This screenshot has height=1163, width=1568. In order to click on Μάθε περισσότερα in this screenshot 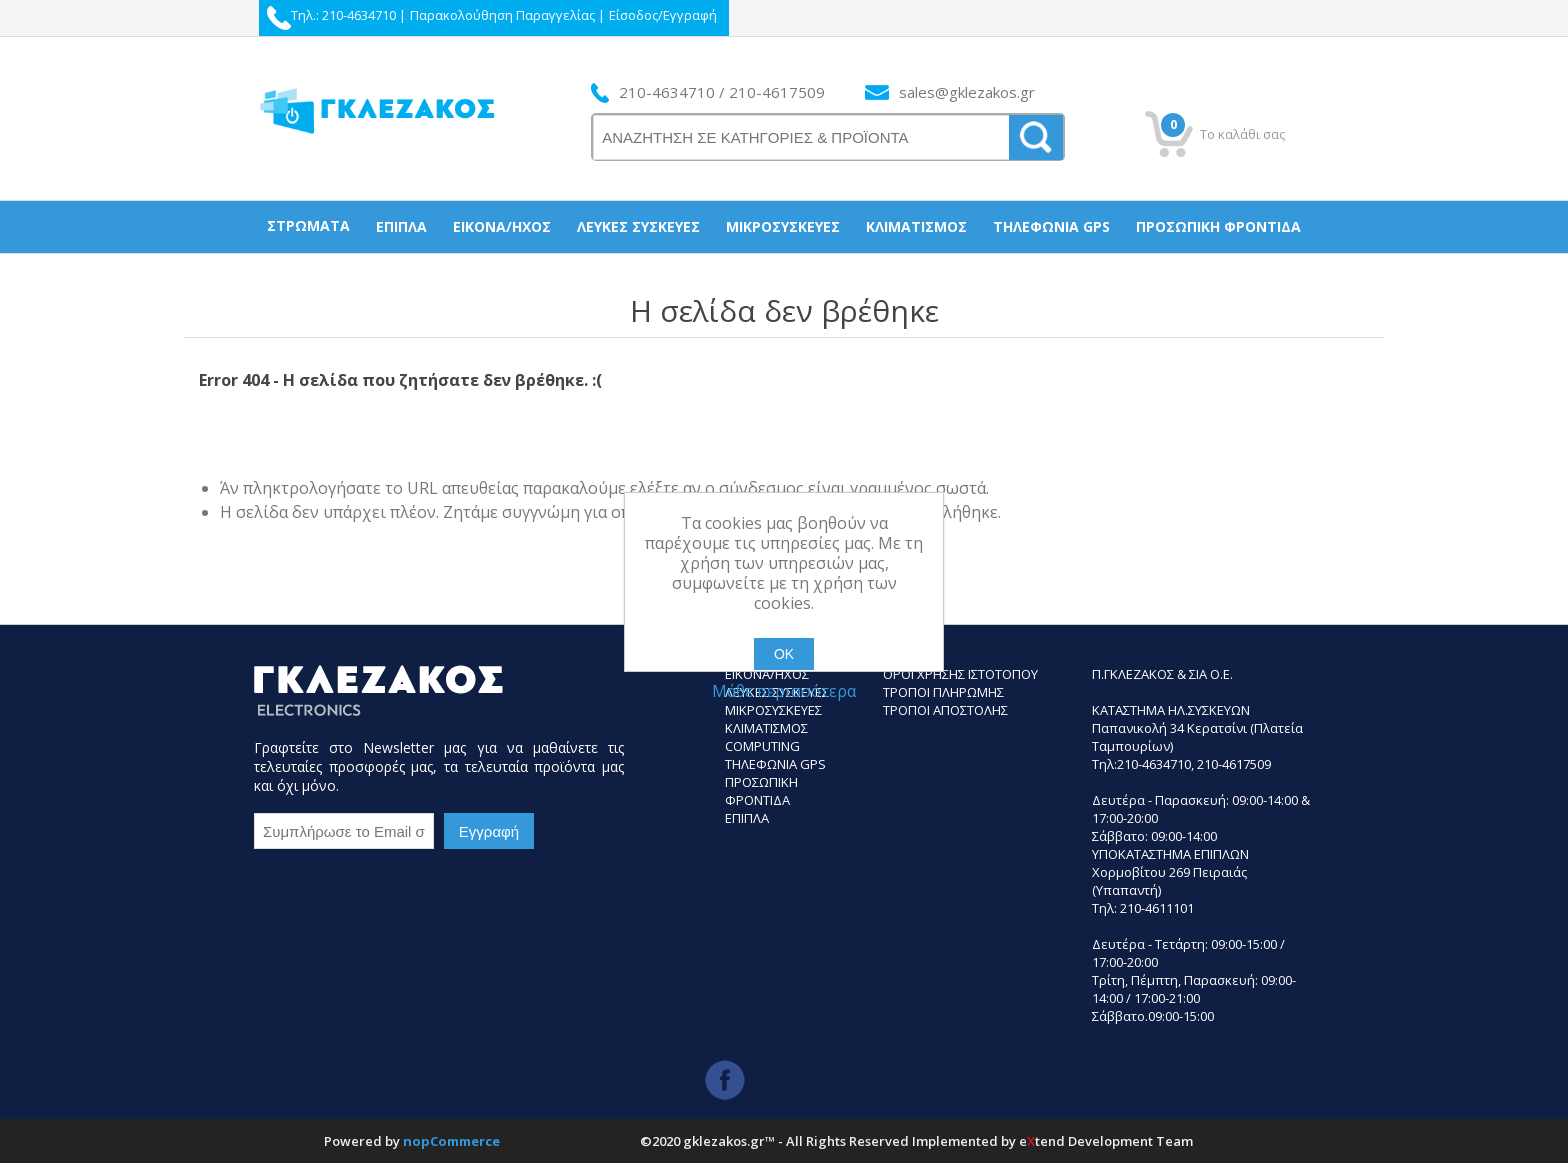, I will do `click(784, 691)`.